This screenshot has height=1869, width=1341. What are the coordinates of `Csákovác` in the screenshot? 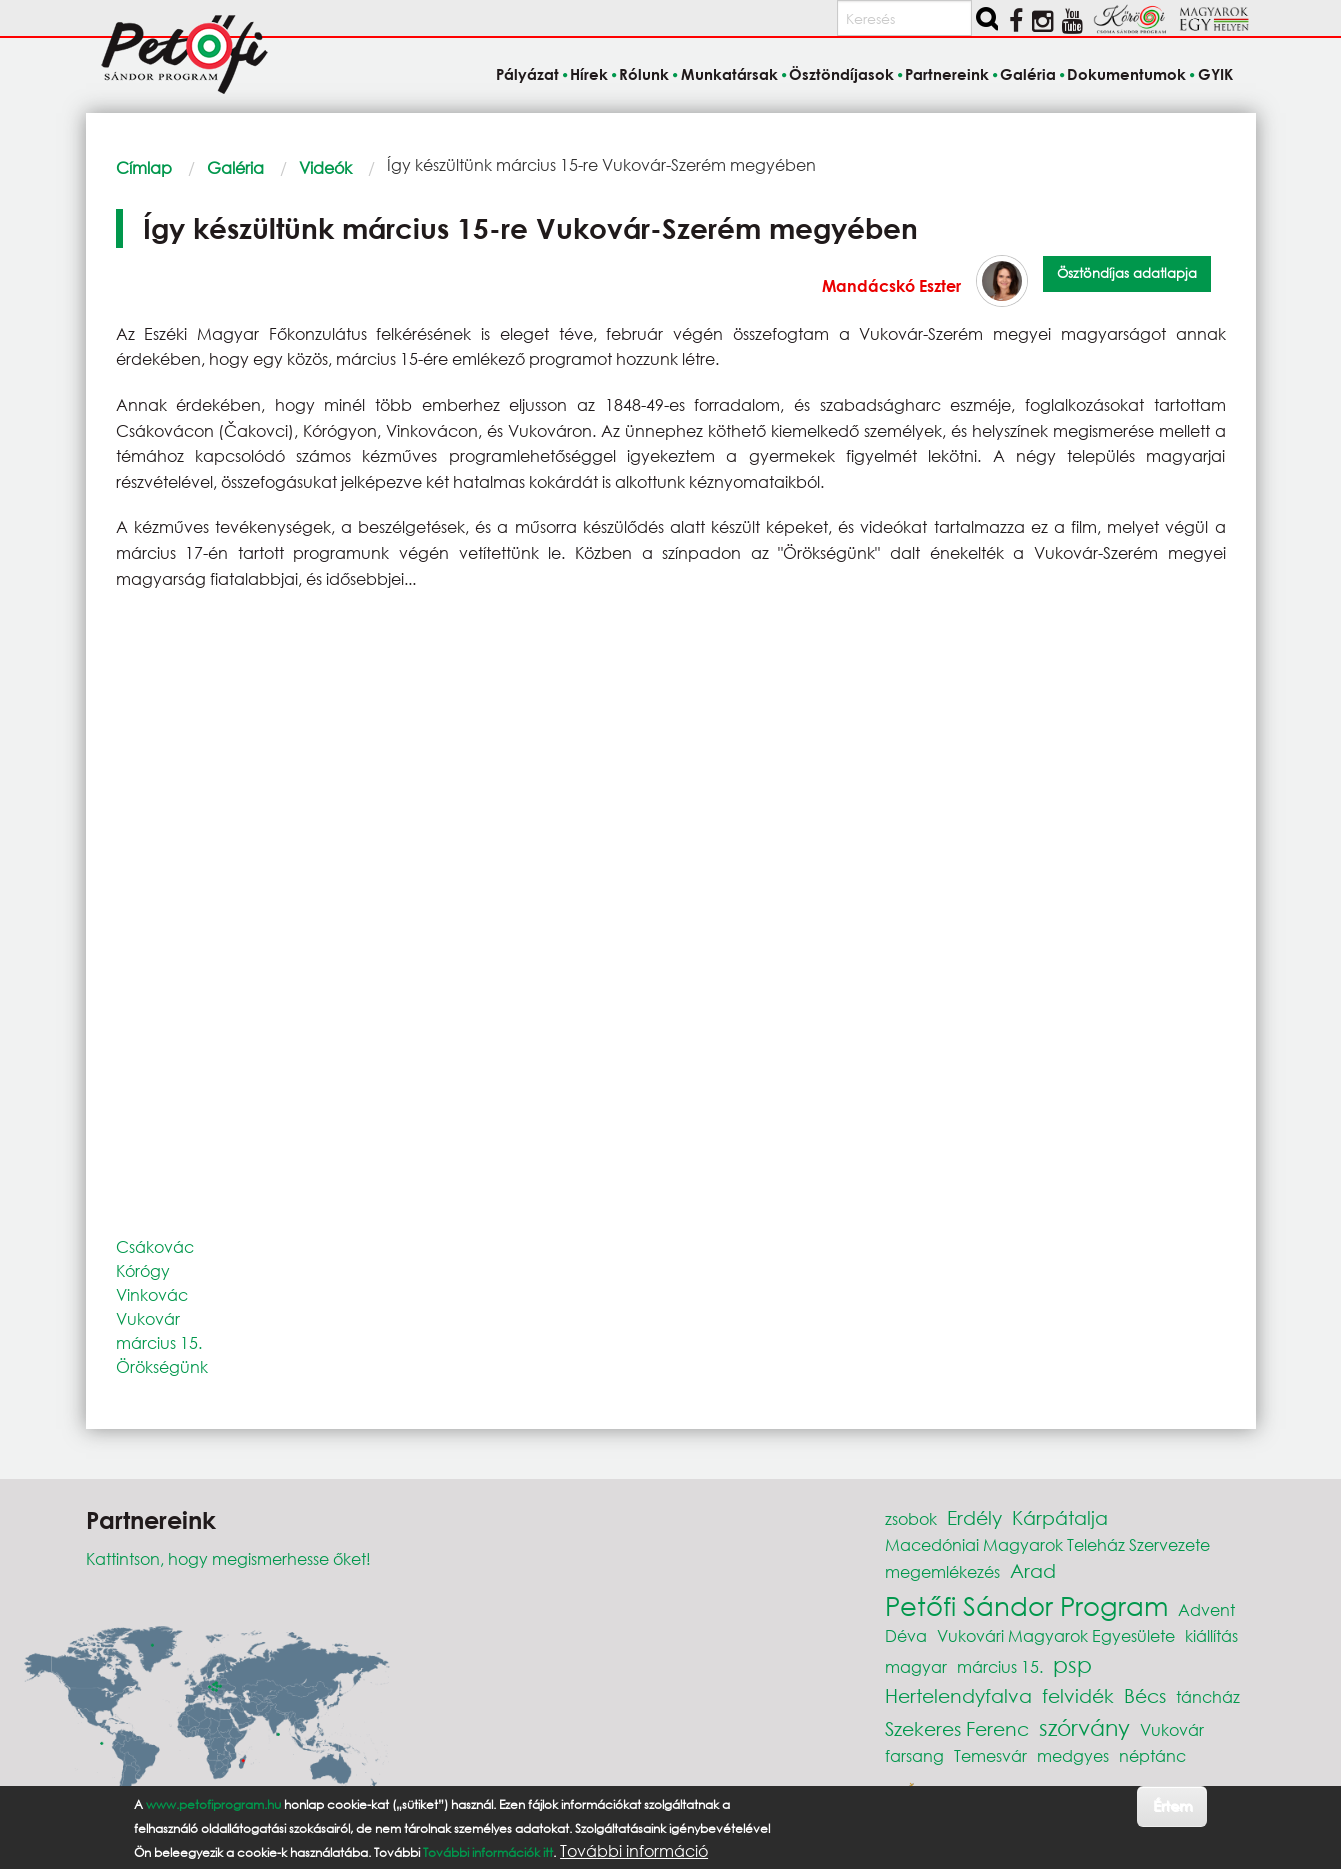 It's located at (155, 1246).